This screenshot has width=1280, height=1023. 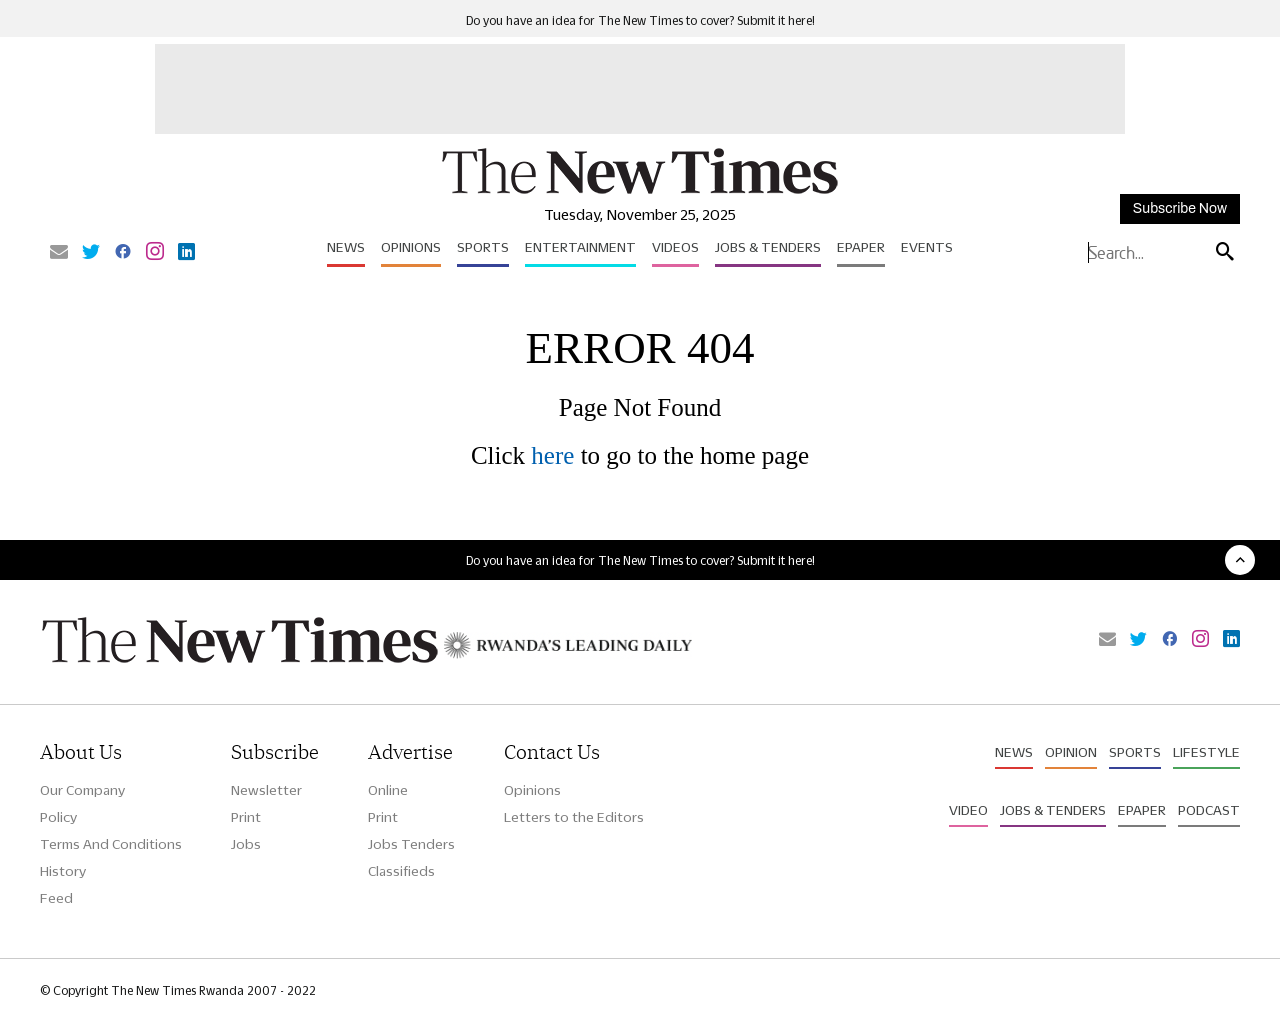 I want to click on Print, so click(x=246, y=817).